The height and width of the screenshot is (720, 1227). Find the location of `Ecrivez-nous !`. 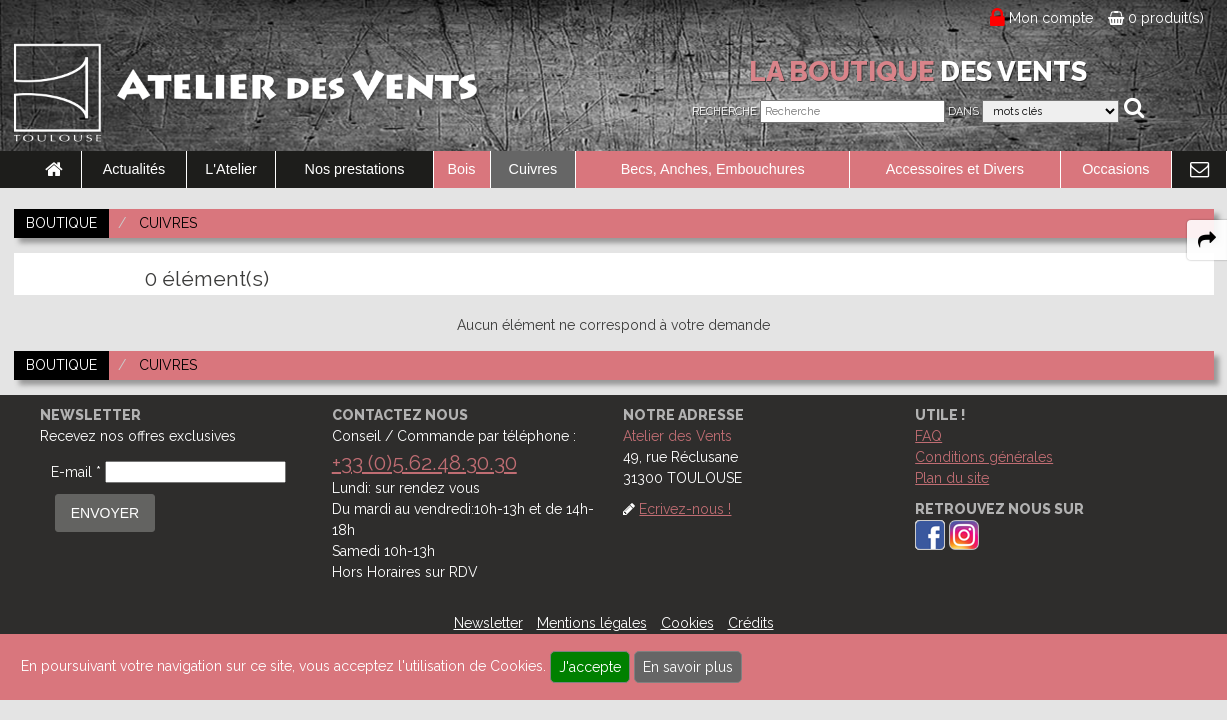

Ecrivez-nous ! is located at coordinates (685, 509).